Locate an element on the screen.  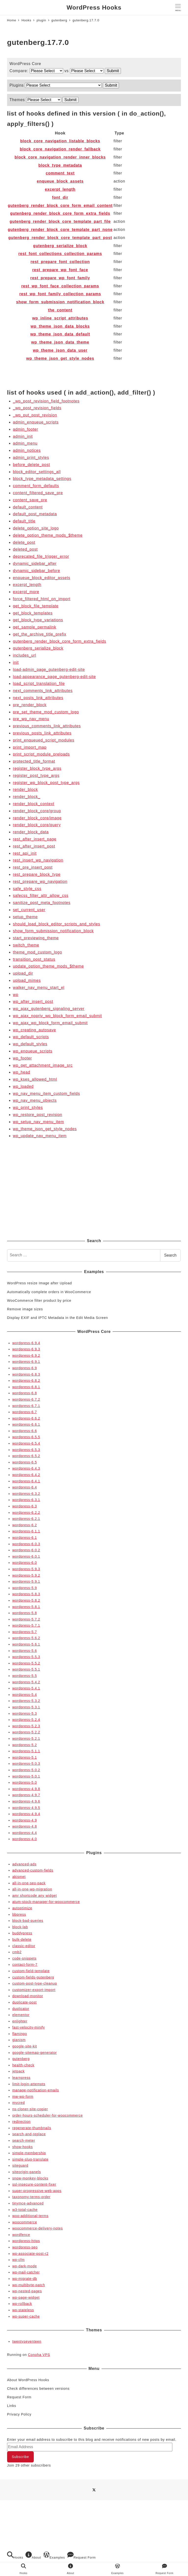
gutenberg_render_block_core_form_email_content is located at coordinates (60, 205).